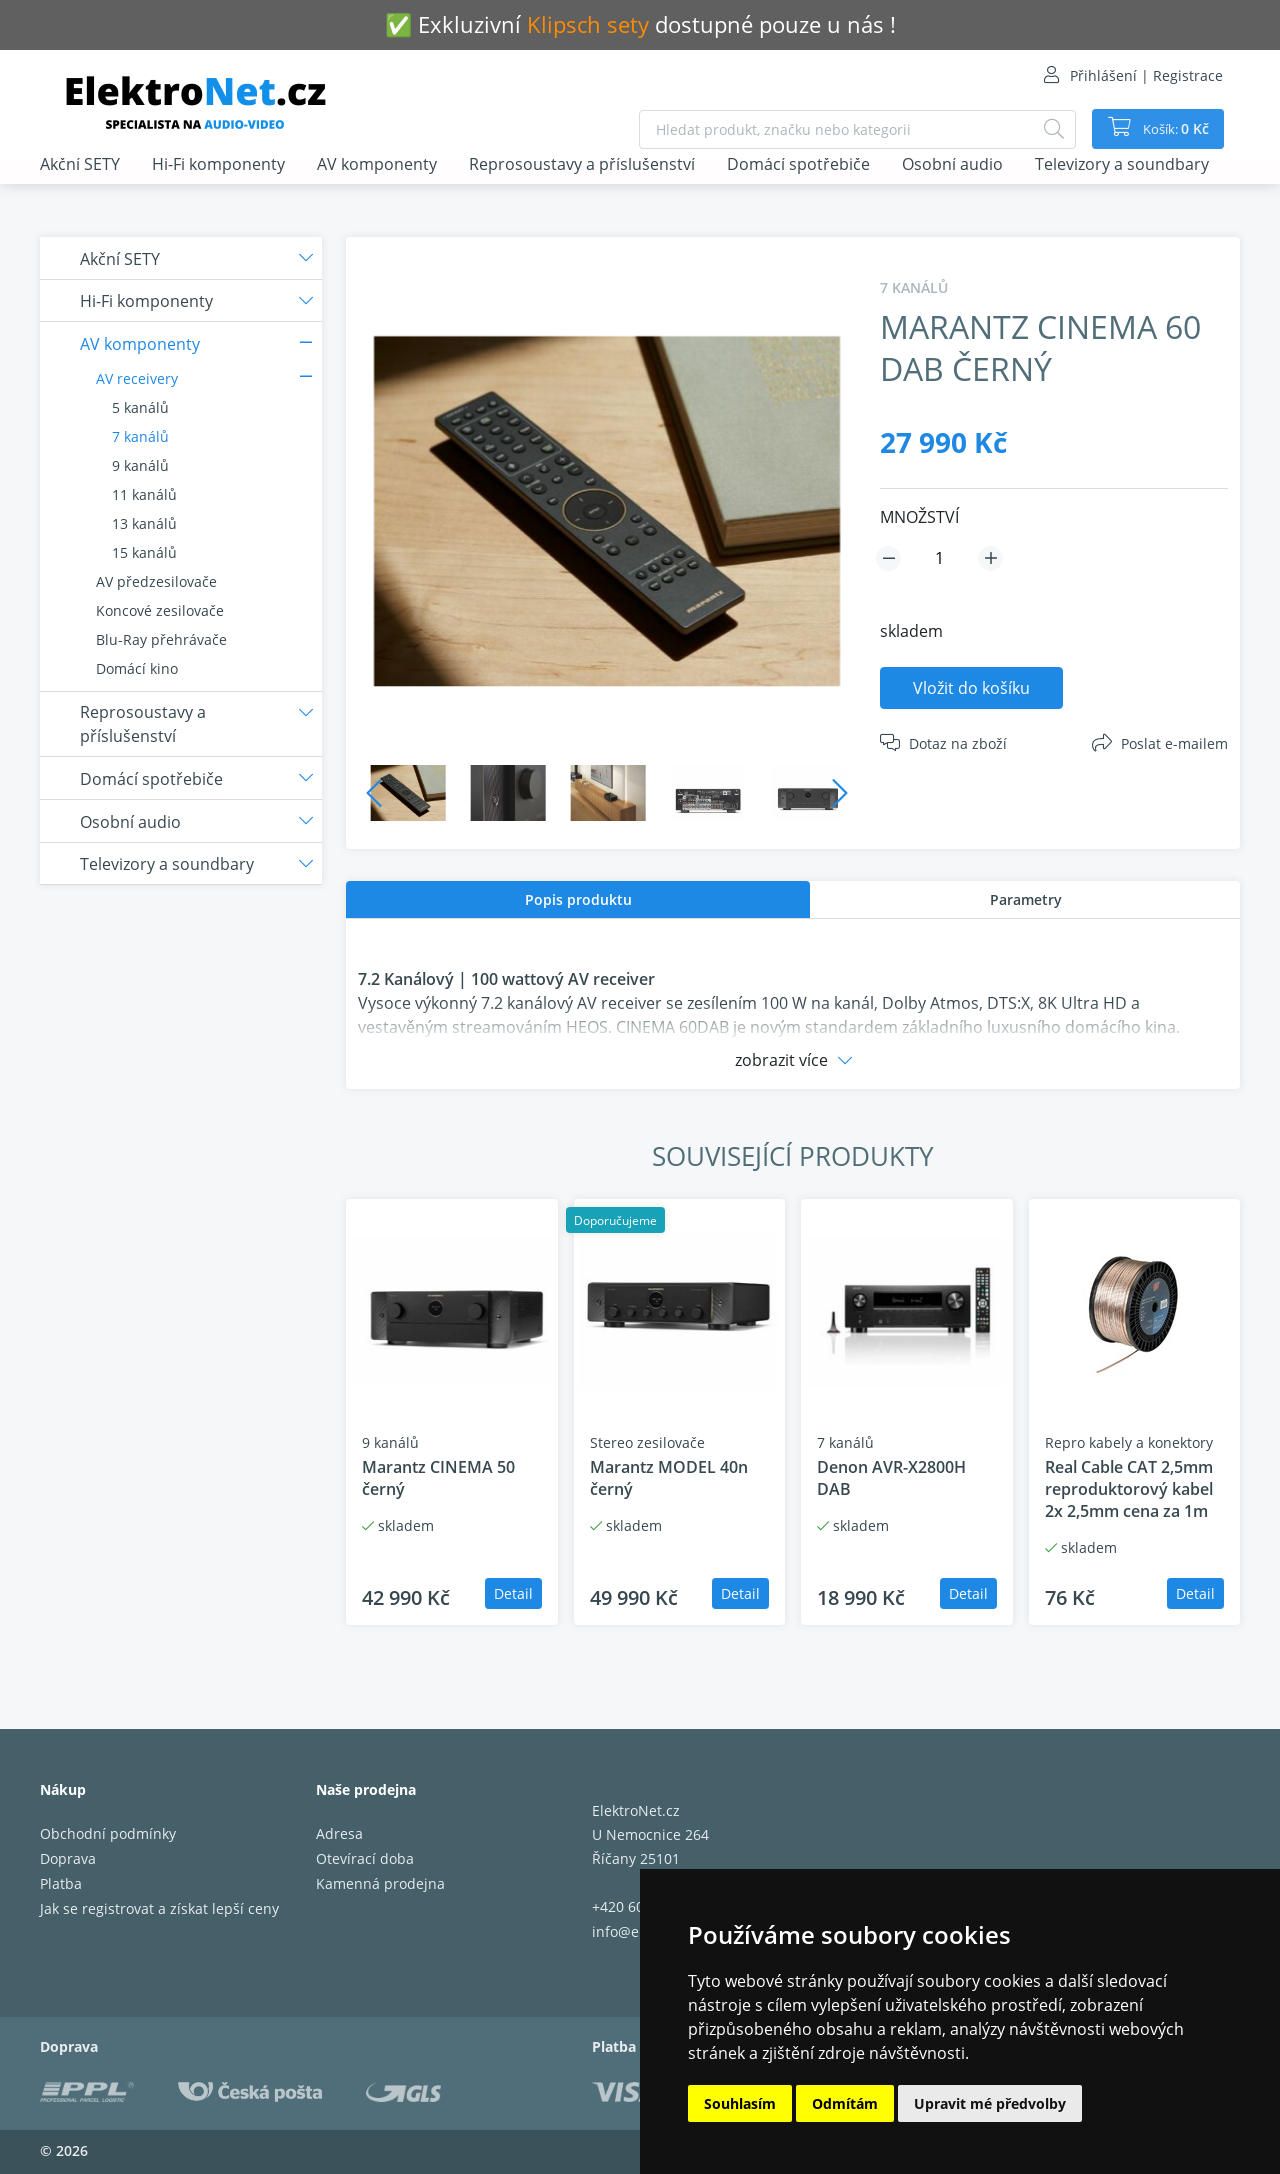  What do you see at coordinates (513, 1593) in the screenshot?
I see `Detail` at bounding box center [513, 1593].